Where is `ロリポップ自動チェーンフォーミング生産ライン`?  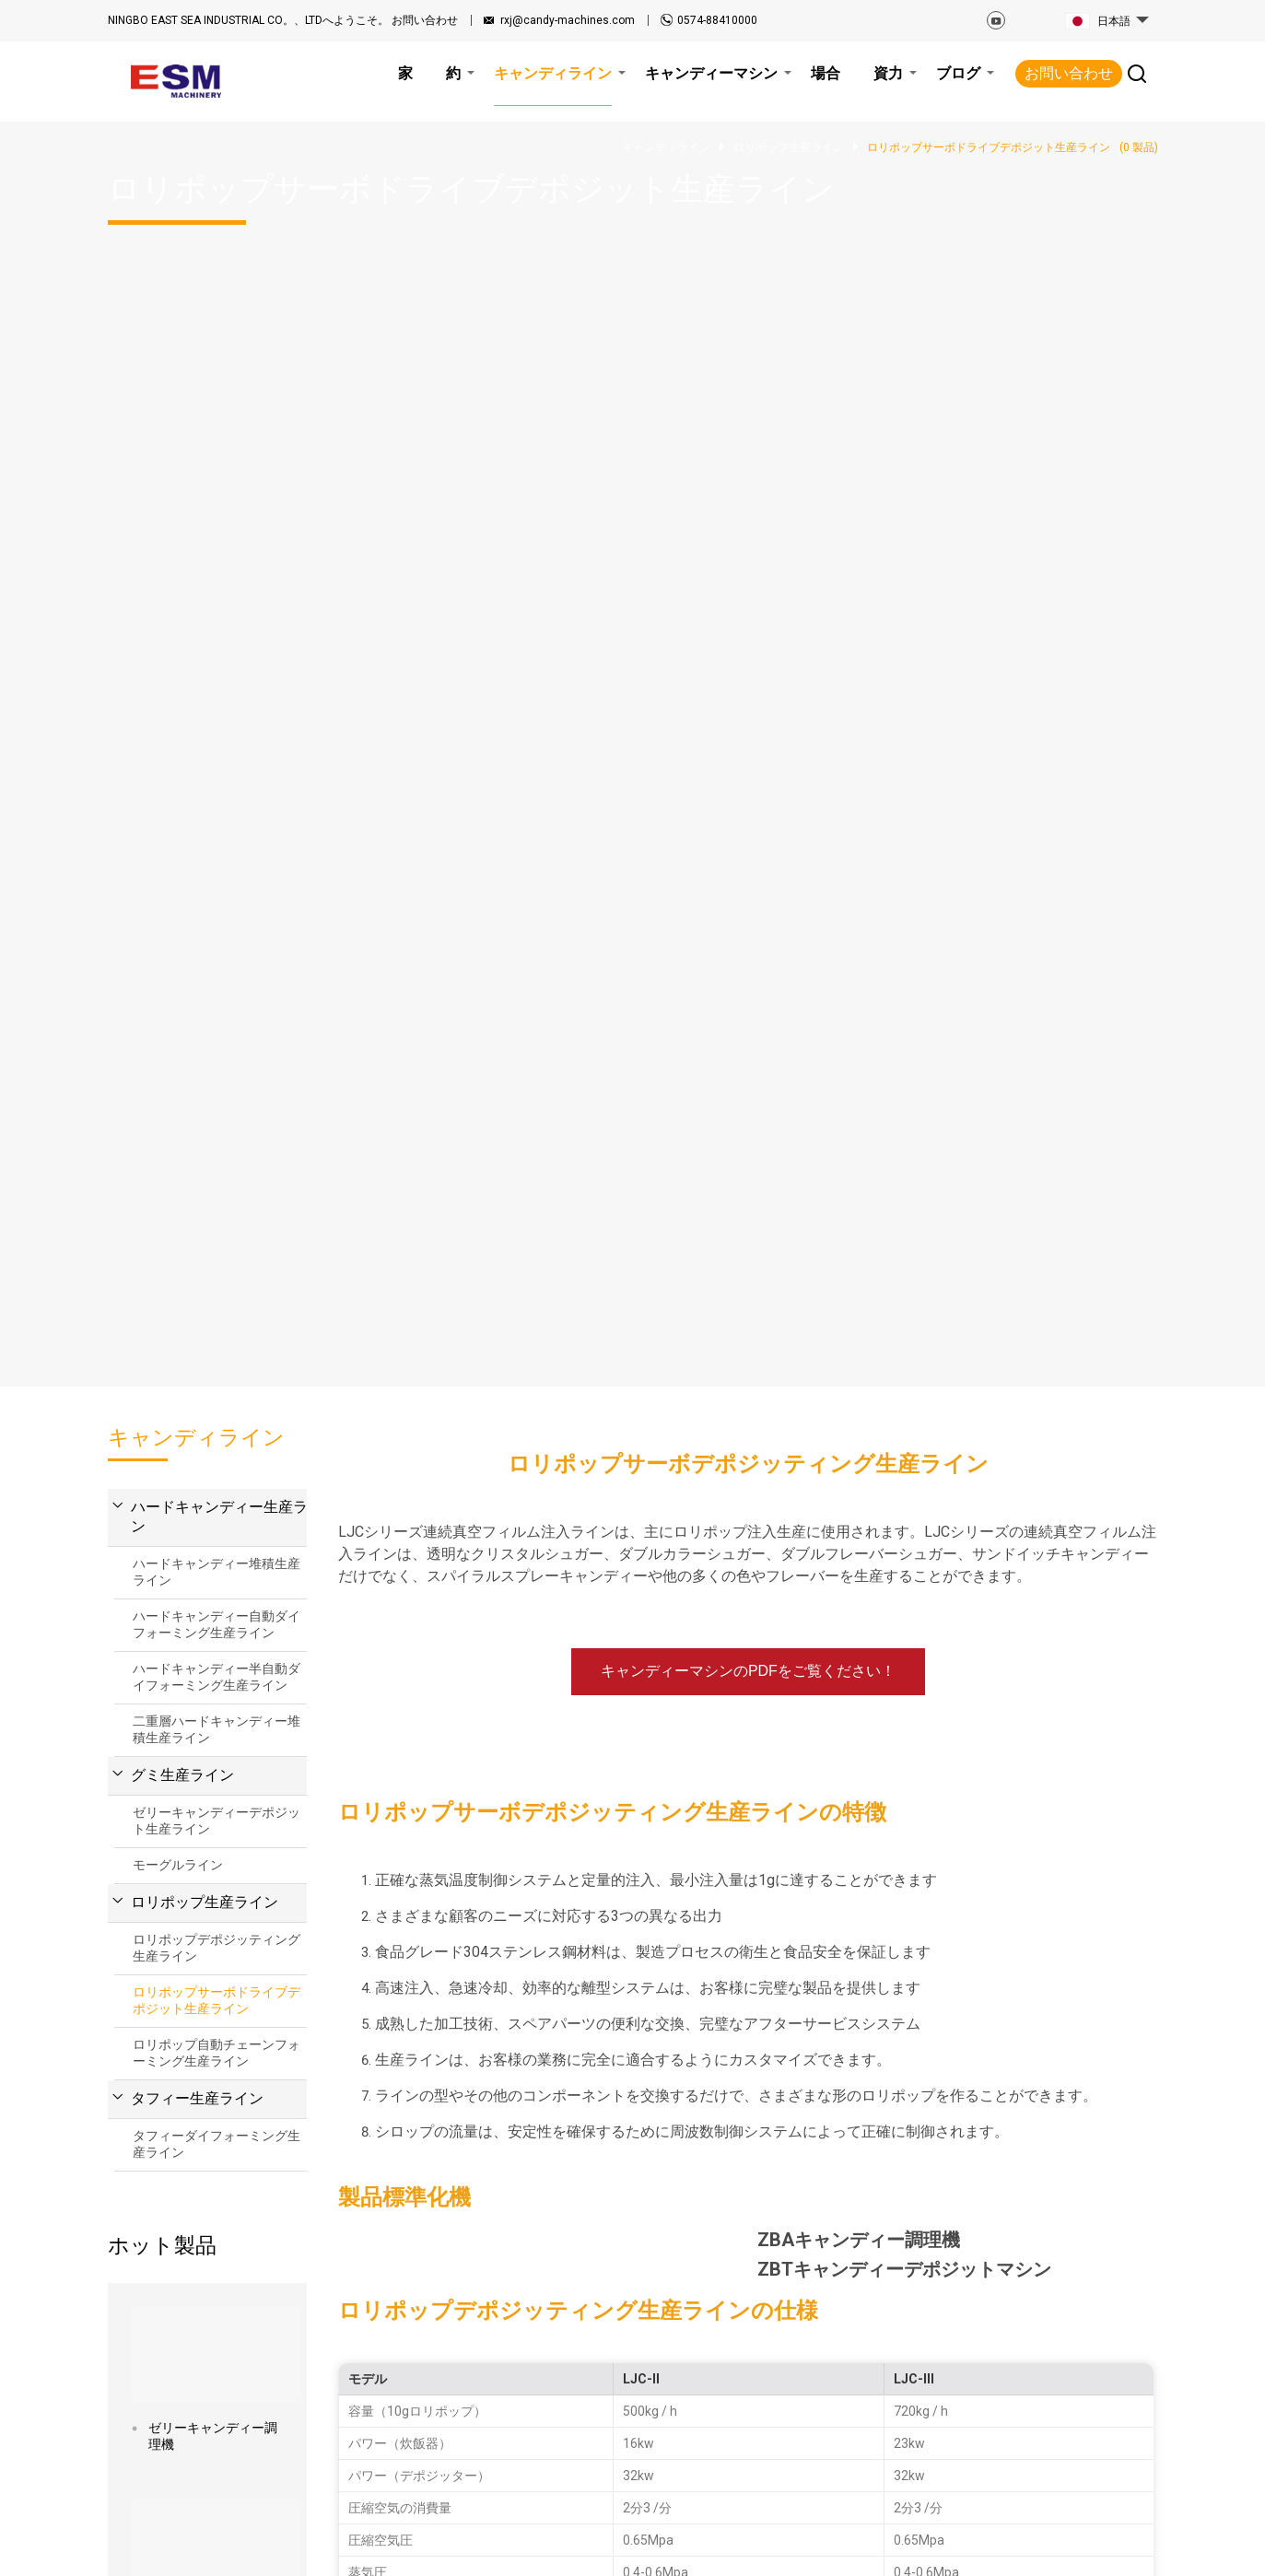 ロリポップ自動チェーンフォーミング生産ライン is located at coordinates (216, 787).